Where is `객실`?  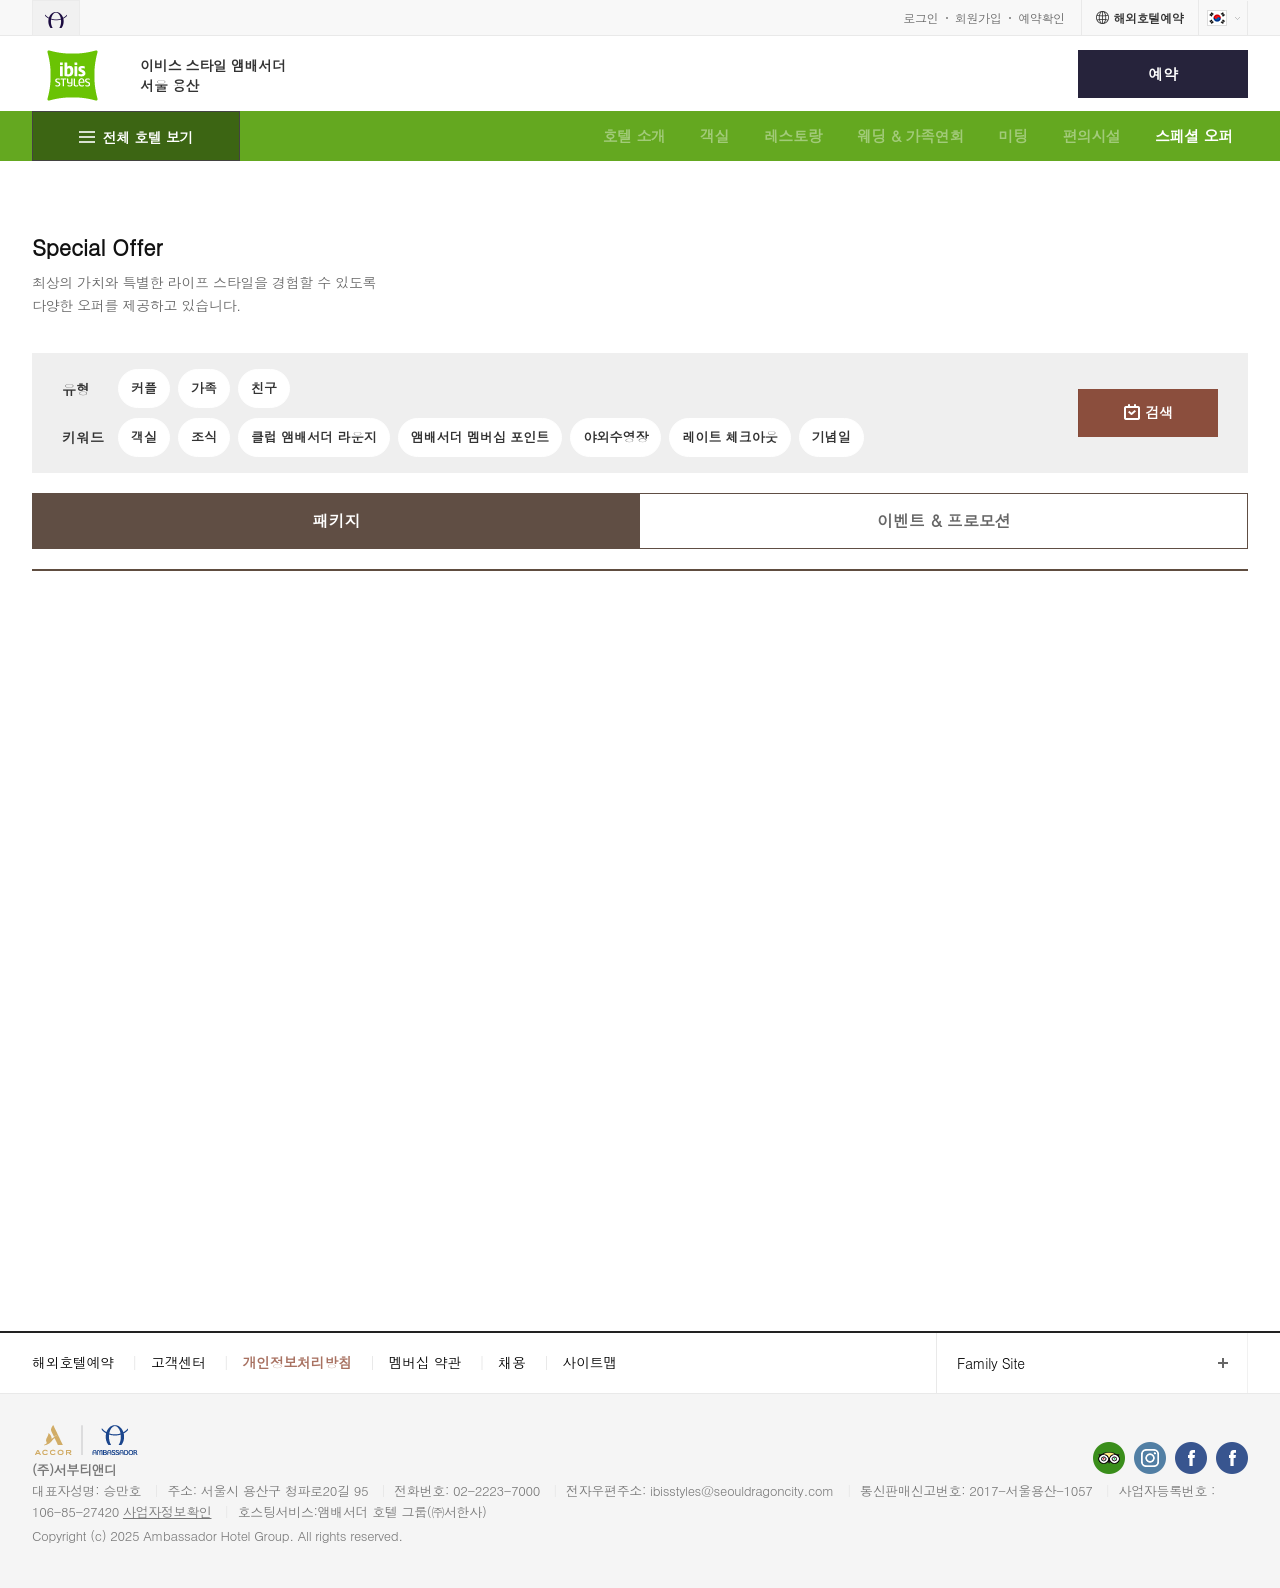 객실 is located at coordinates (714, 135).